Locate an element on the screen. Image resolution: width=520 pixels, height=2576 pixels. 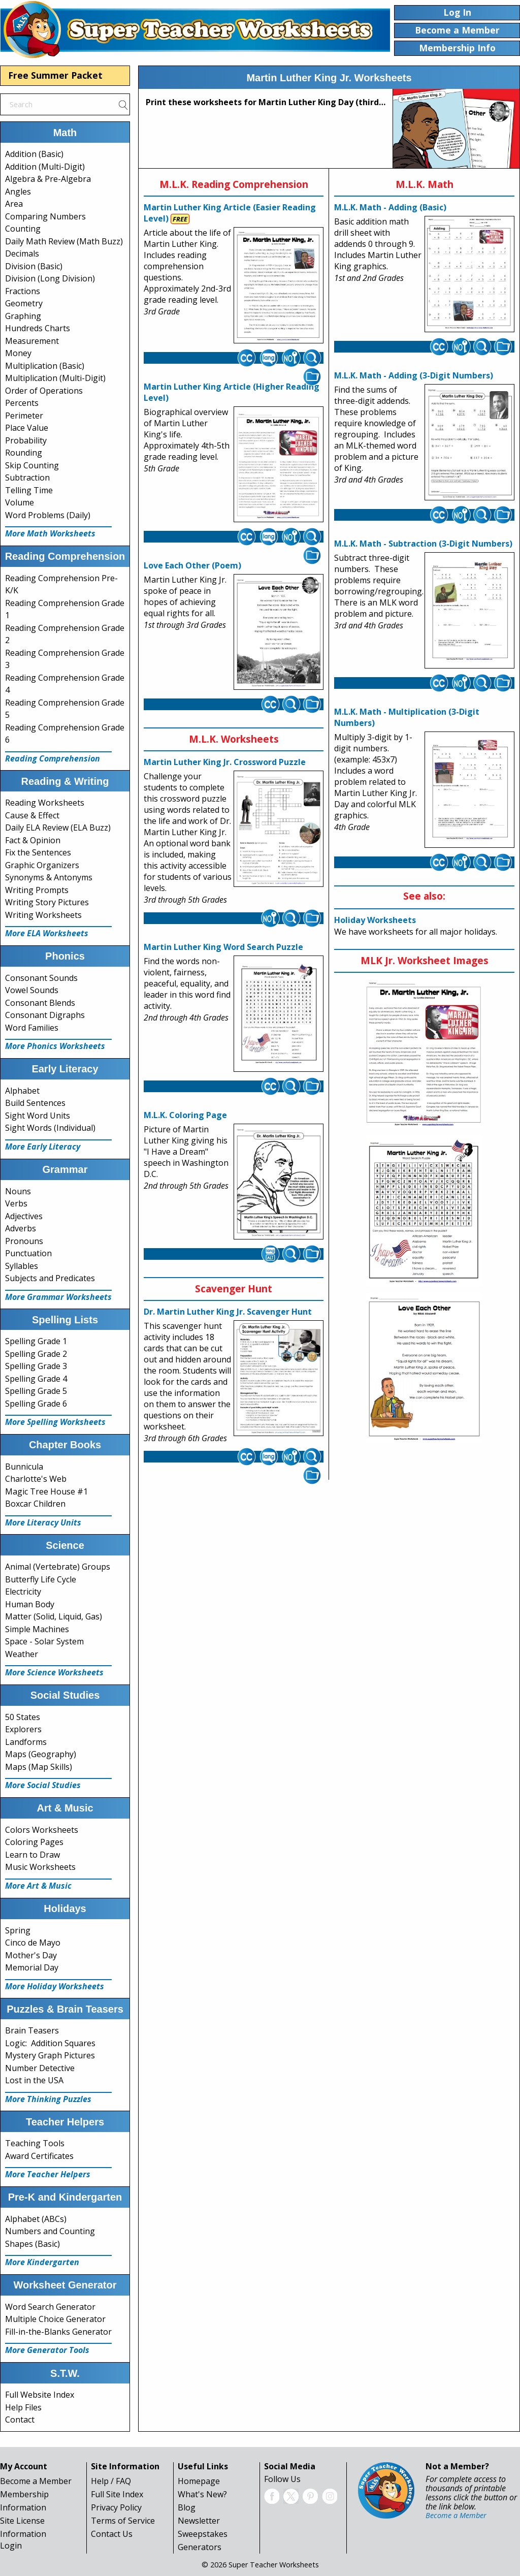
Counting is located at coordinates (23, 228).